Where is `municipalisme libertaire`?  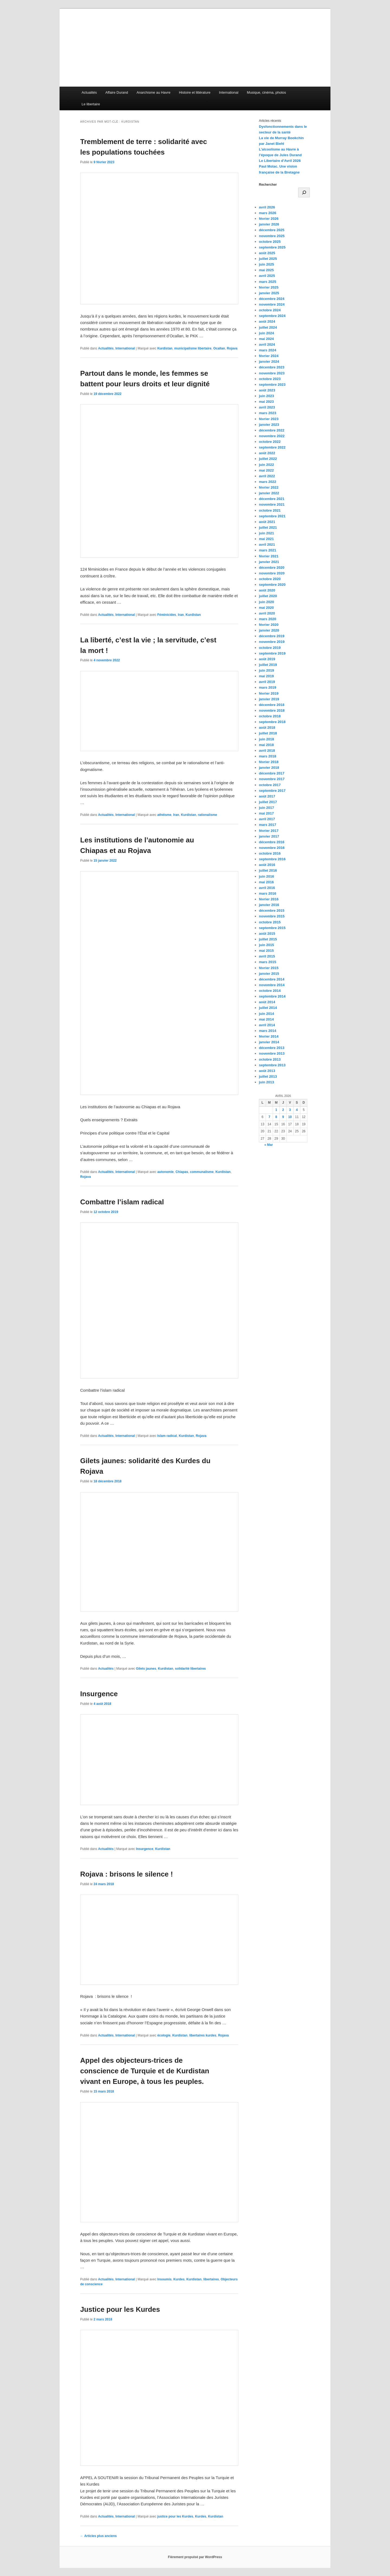 municipalisme libertaire is located at coordinates (192, 348).